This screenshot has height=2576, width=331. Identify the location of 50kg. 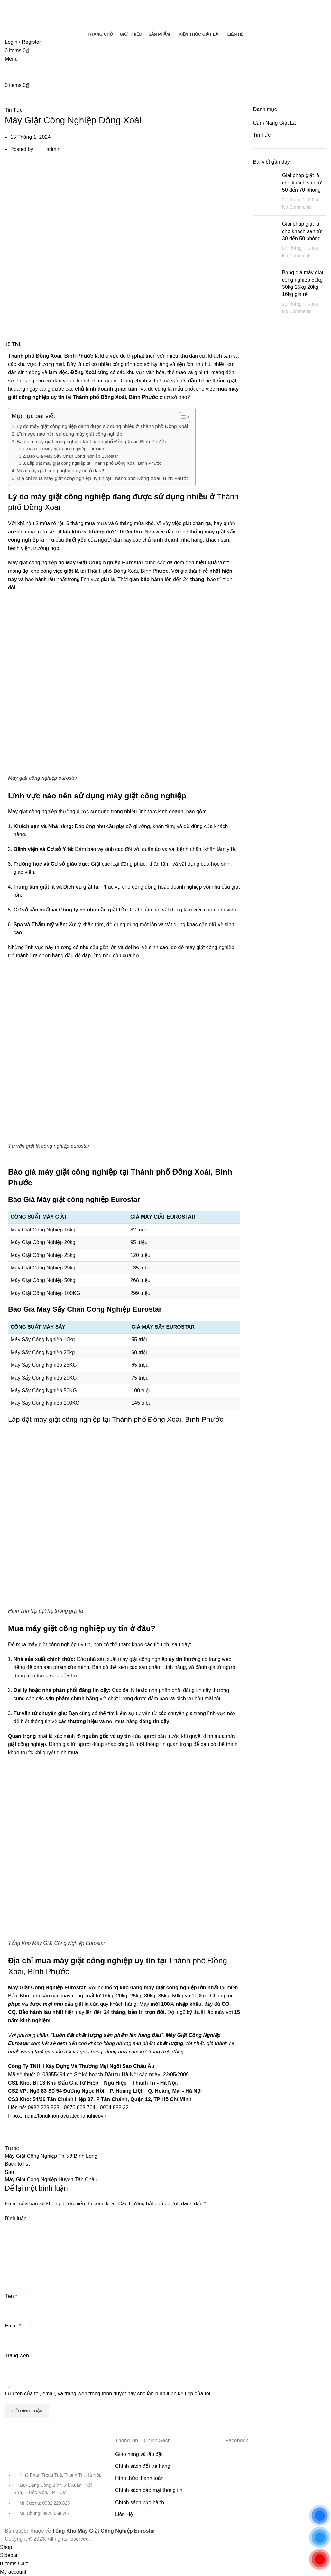
(177, 1995).